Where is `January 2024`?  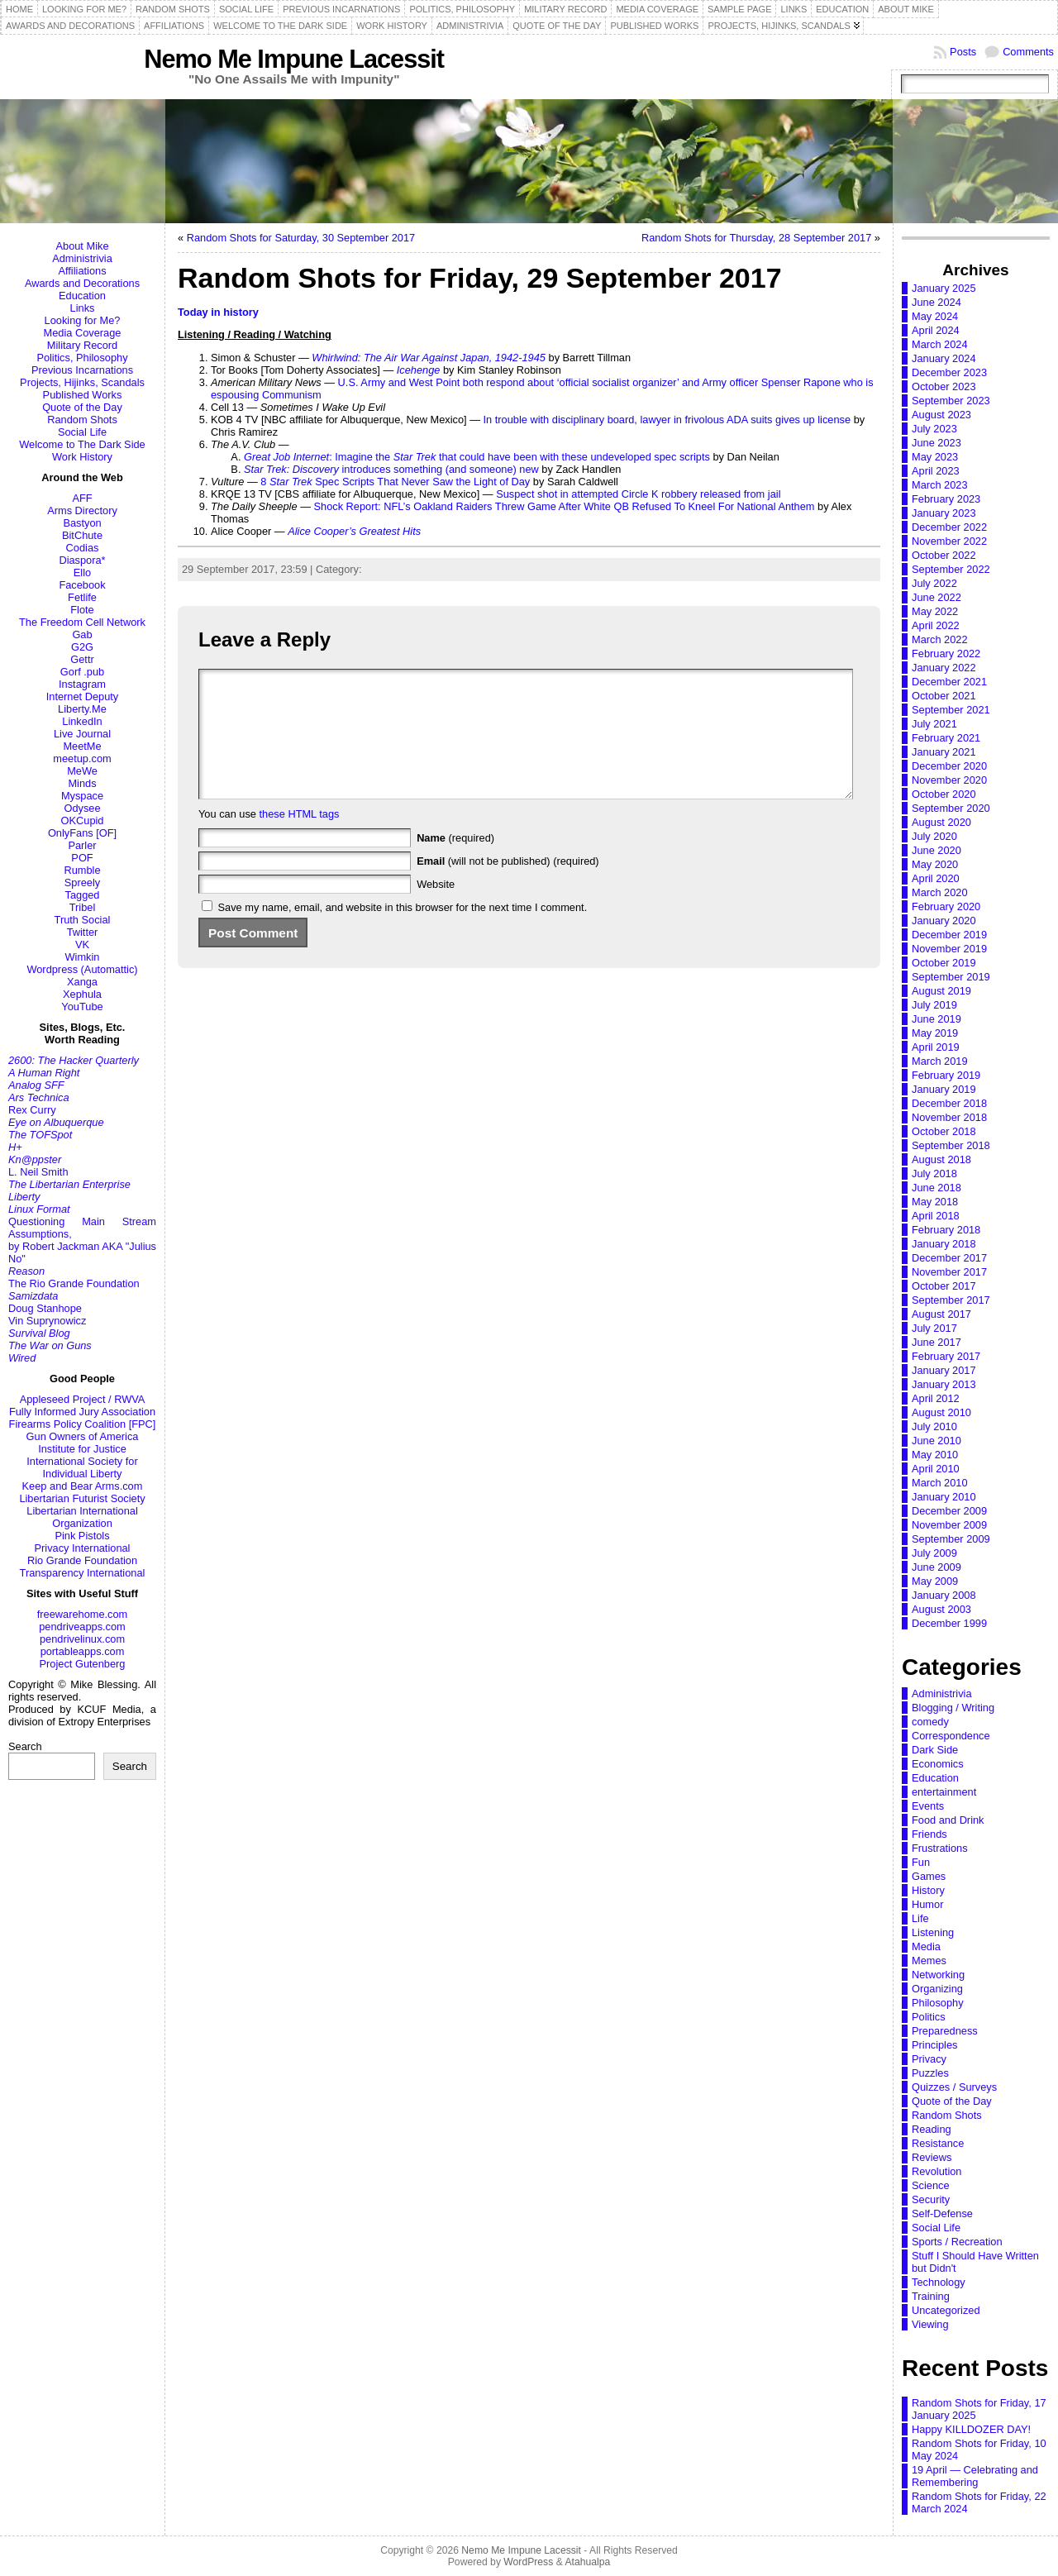
January 2024 is located at coordinates (944, 358).